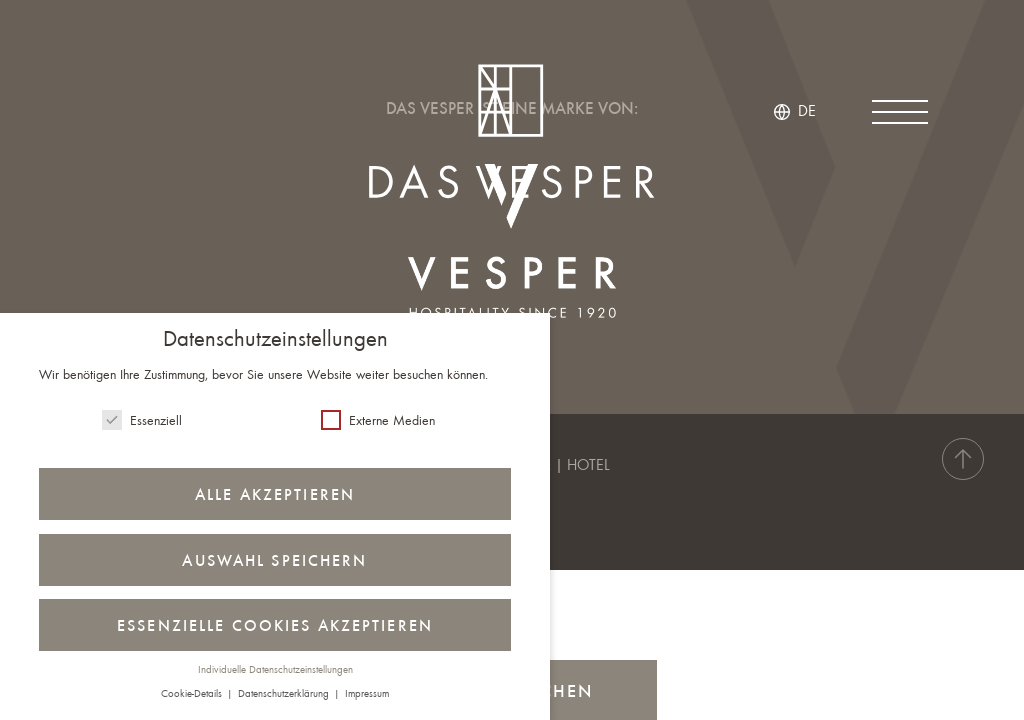  What do you see at coordinates (367, 694) in the screenshot?
I see `Impressum [button]` at bounding box center [367, 694].